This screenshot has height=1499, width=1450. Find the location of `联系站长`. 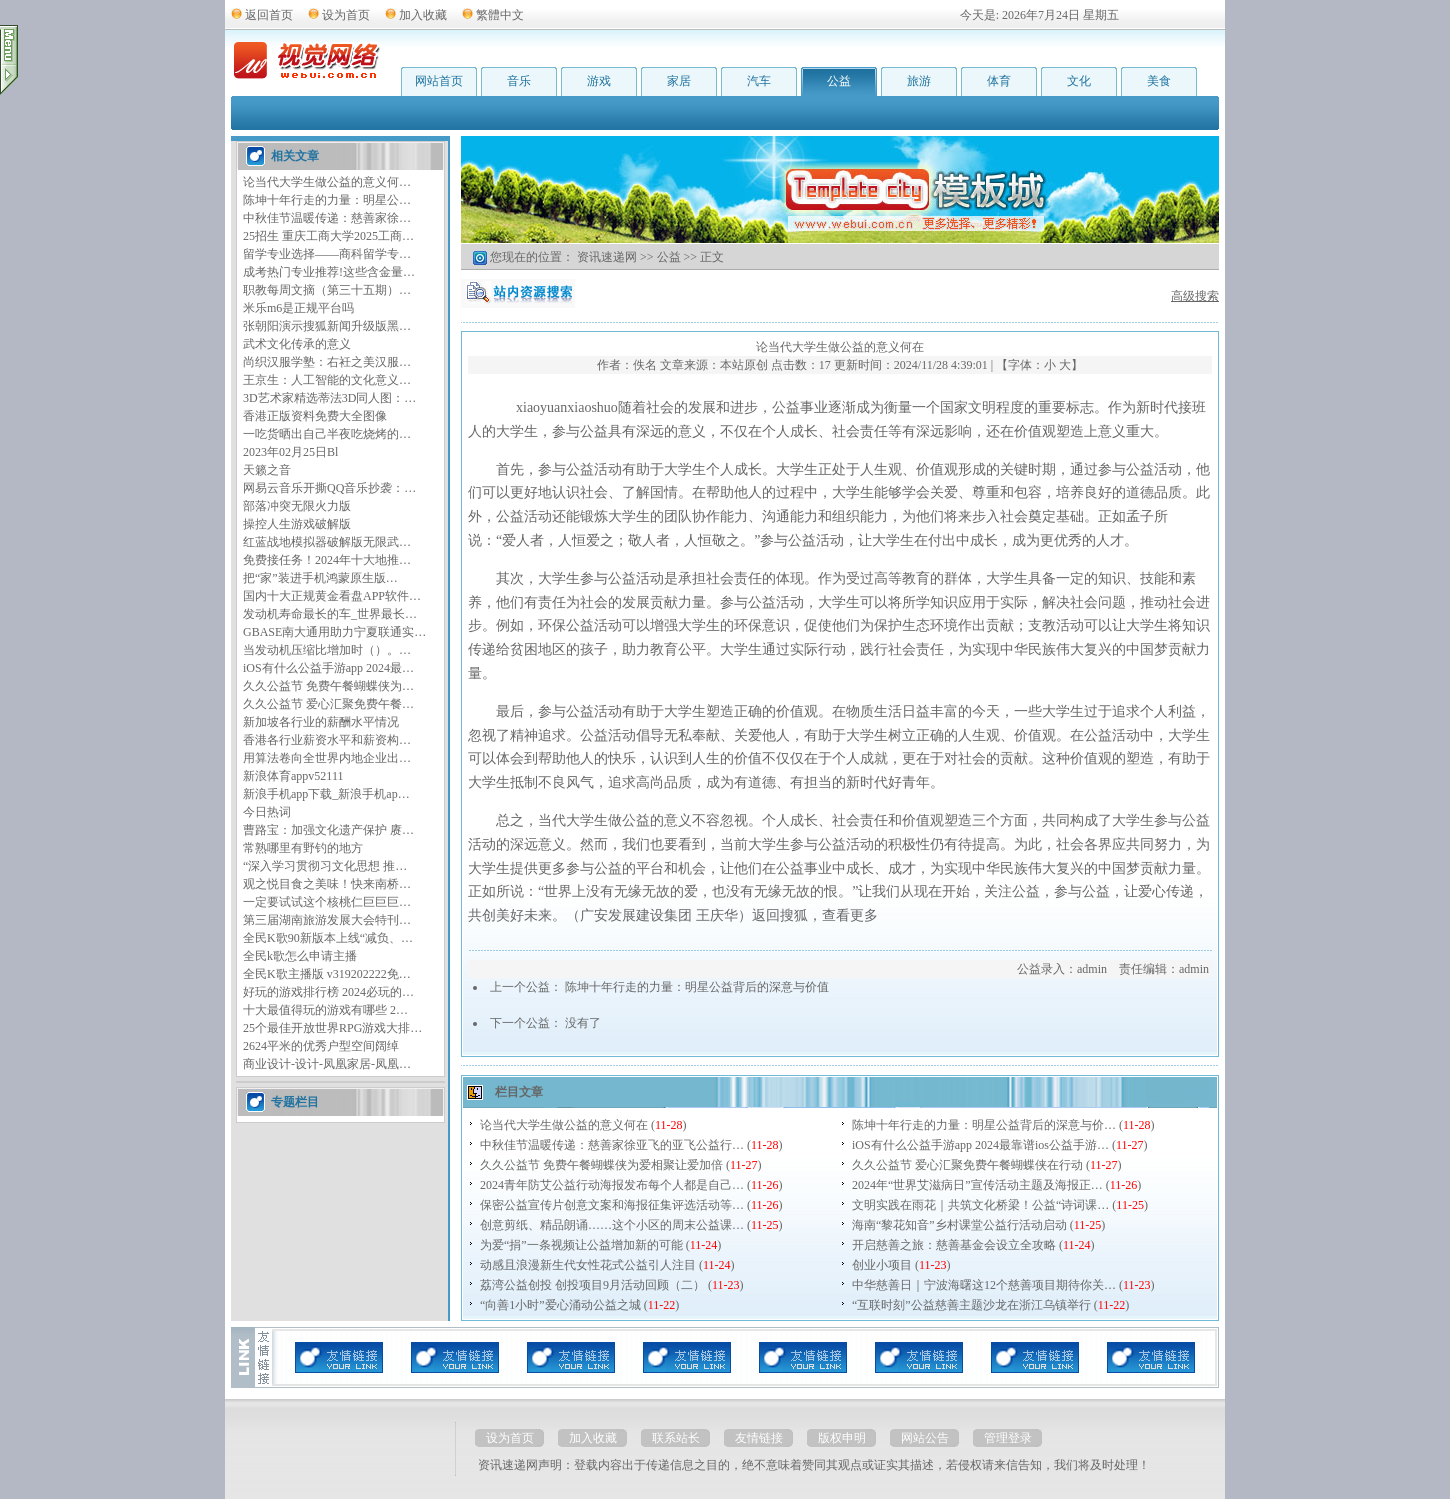

联系站长 is located at coordinates (676, 1438).